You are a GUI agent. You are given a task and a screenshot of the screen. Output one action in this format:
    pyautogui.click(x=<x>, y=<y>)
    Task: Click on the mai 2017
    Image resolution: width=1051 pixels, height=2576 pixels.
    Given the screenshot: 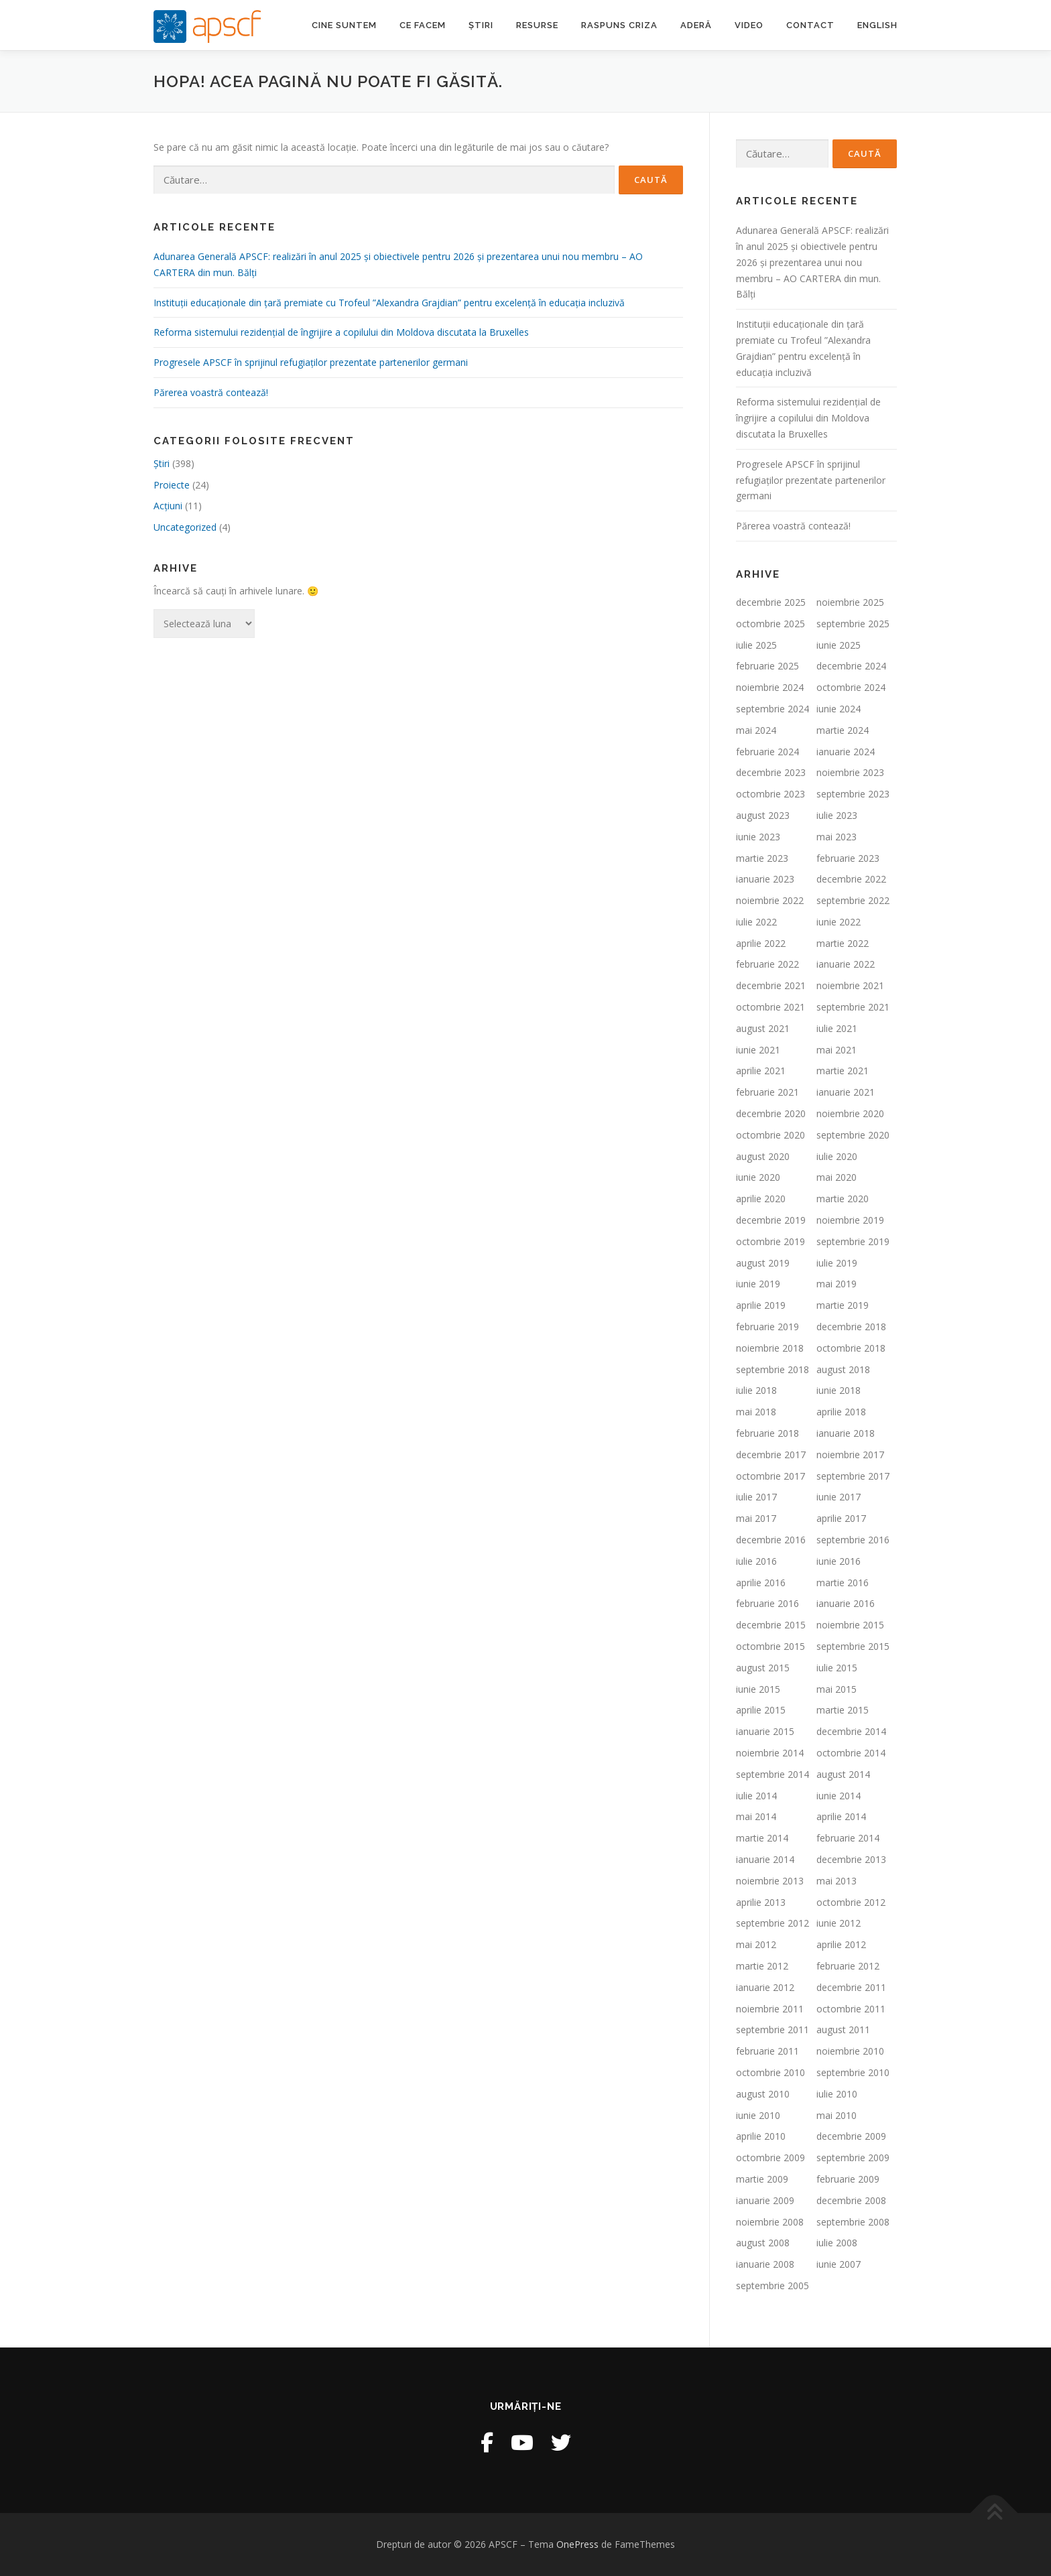 What is the action you would take?
    pyautogui.click(x=756, y=1518)
    